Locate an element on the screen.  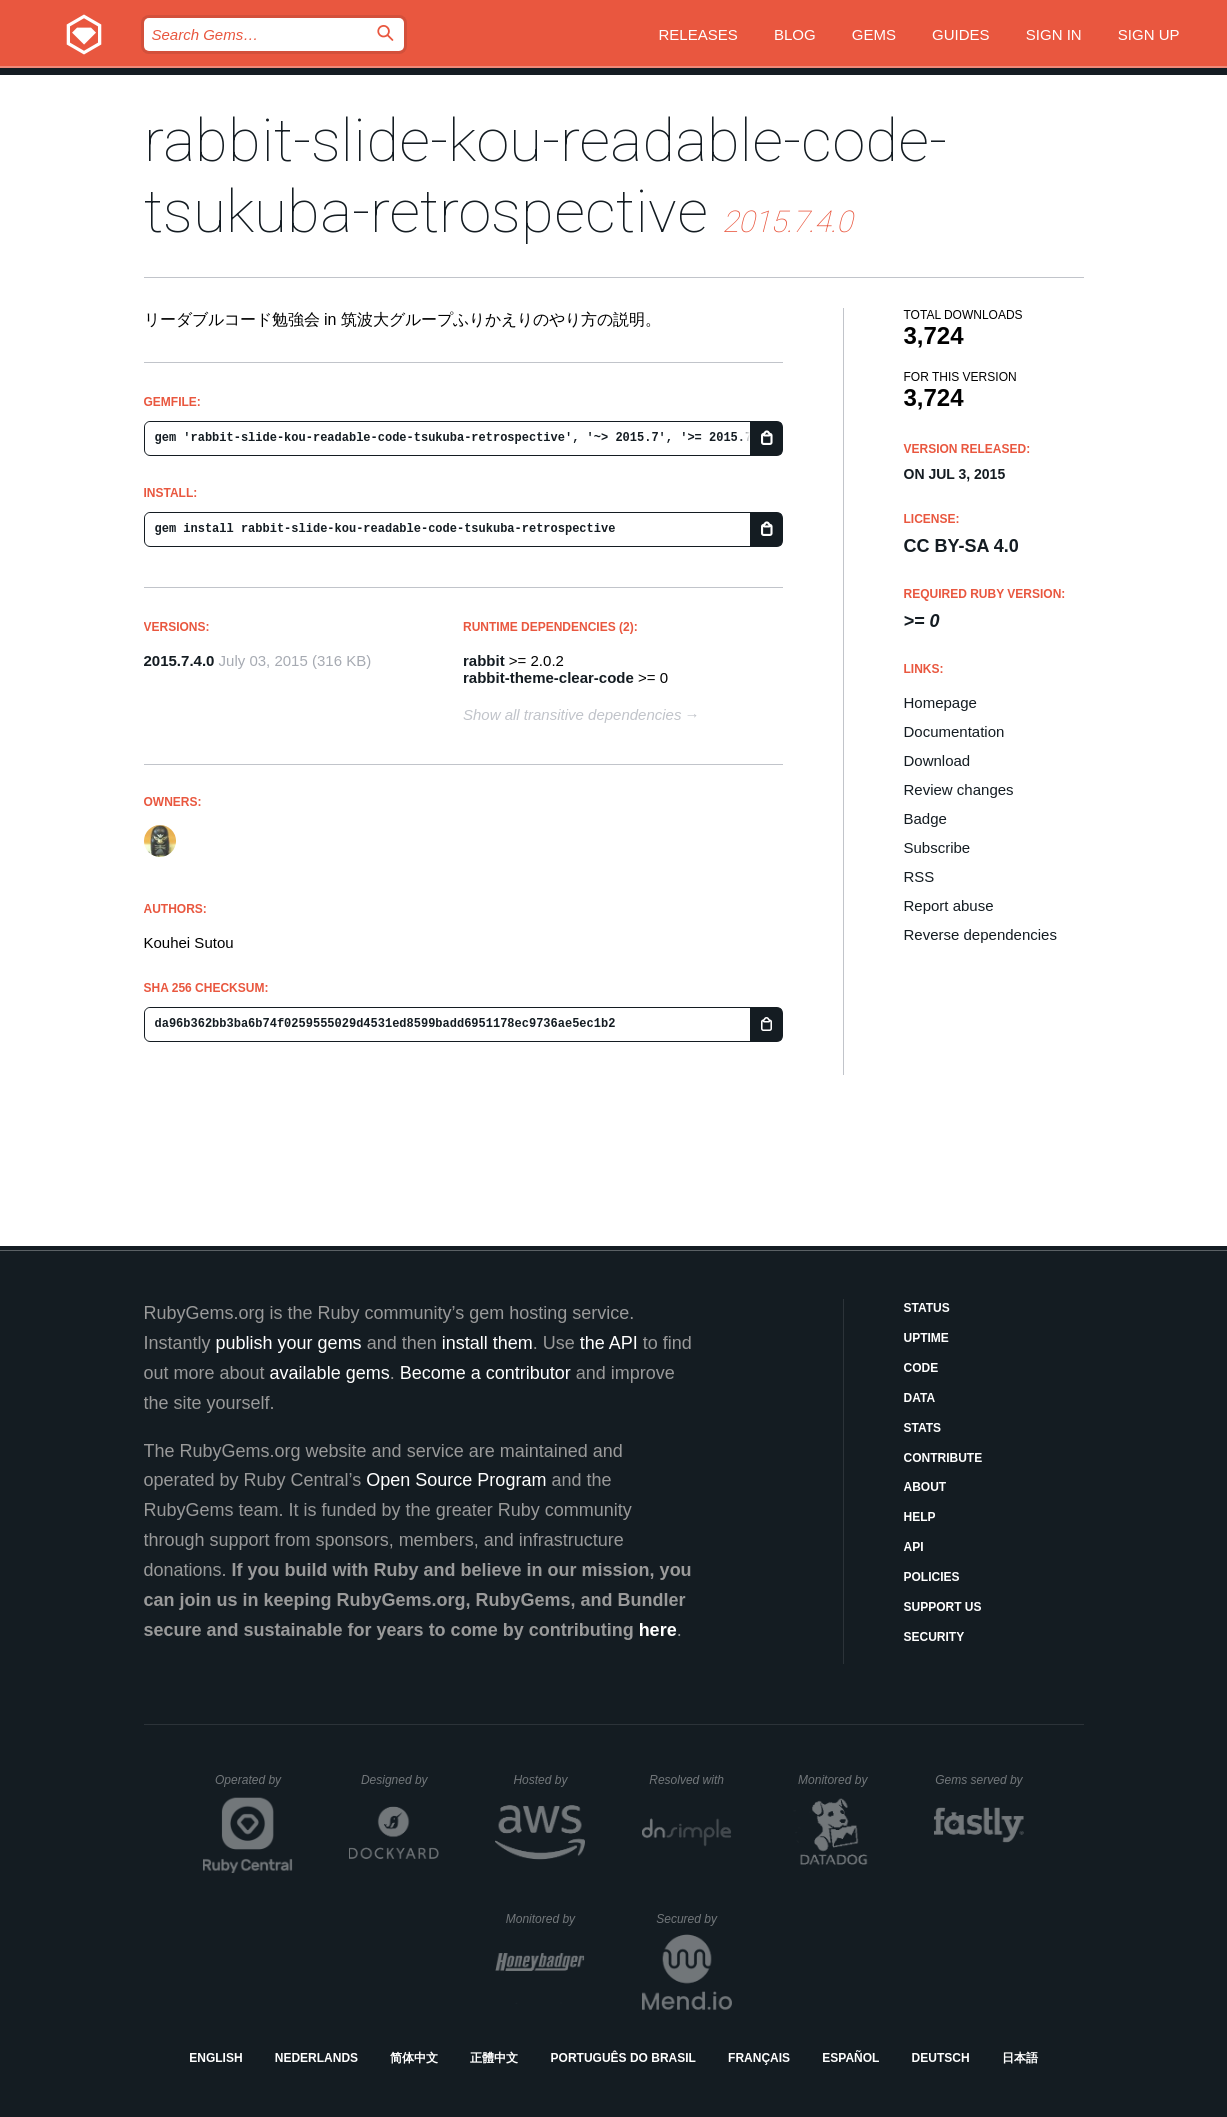
Code is located at coordinates (921, 1368).